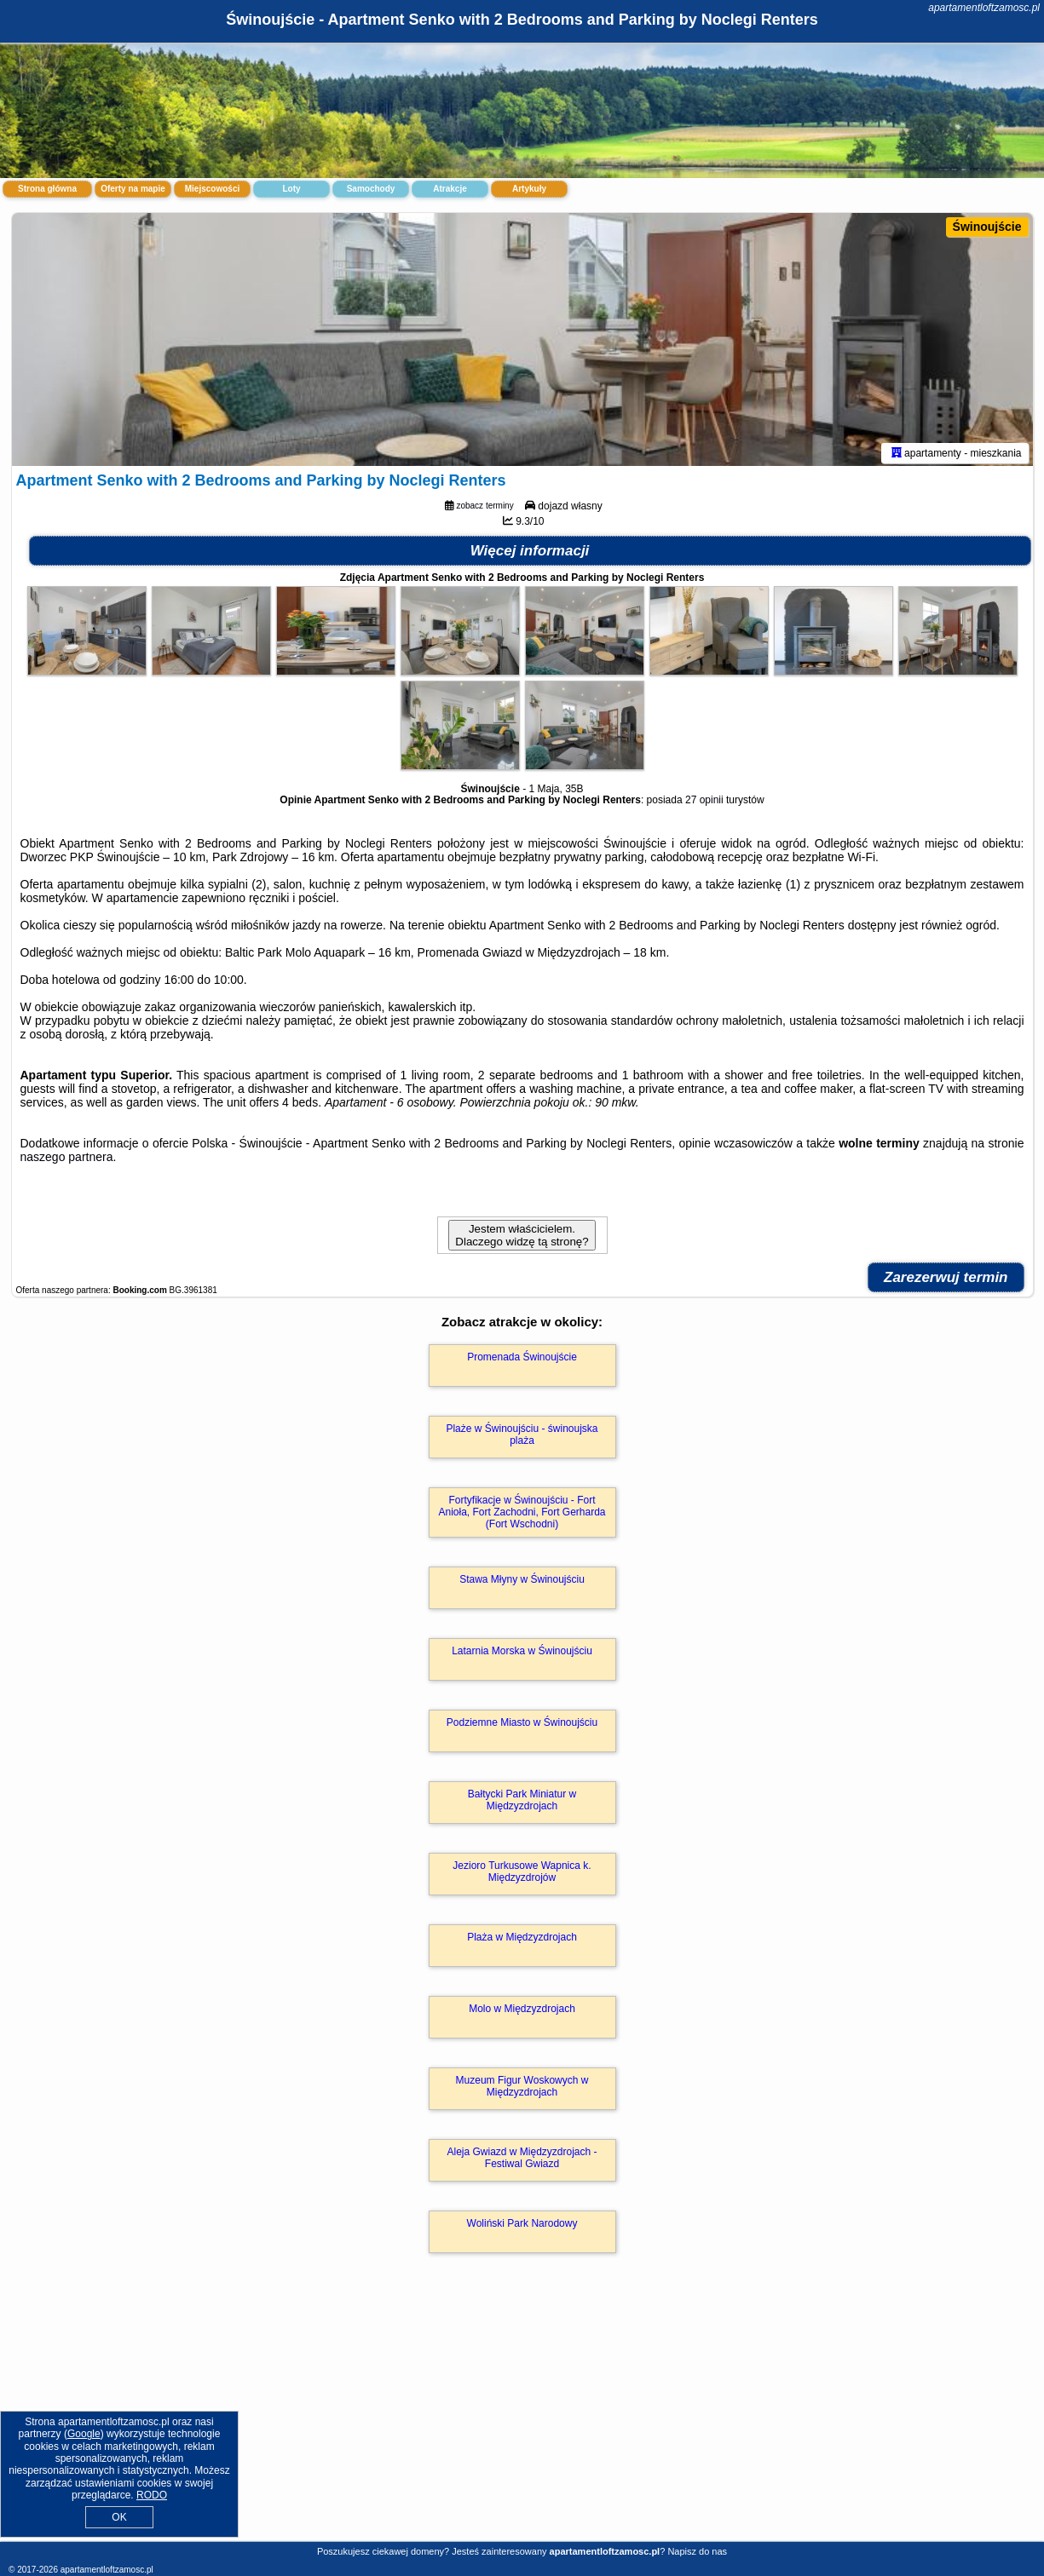 This screenshot has width=1044, height=2576. Describe the element at coordinates (704, 802) in the screenshot. I see `27 opinii` at that location.